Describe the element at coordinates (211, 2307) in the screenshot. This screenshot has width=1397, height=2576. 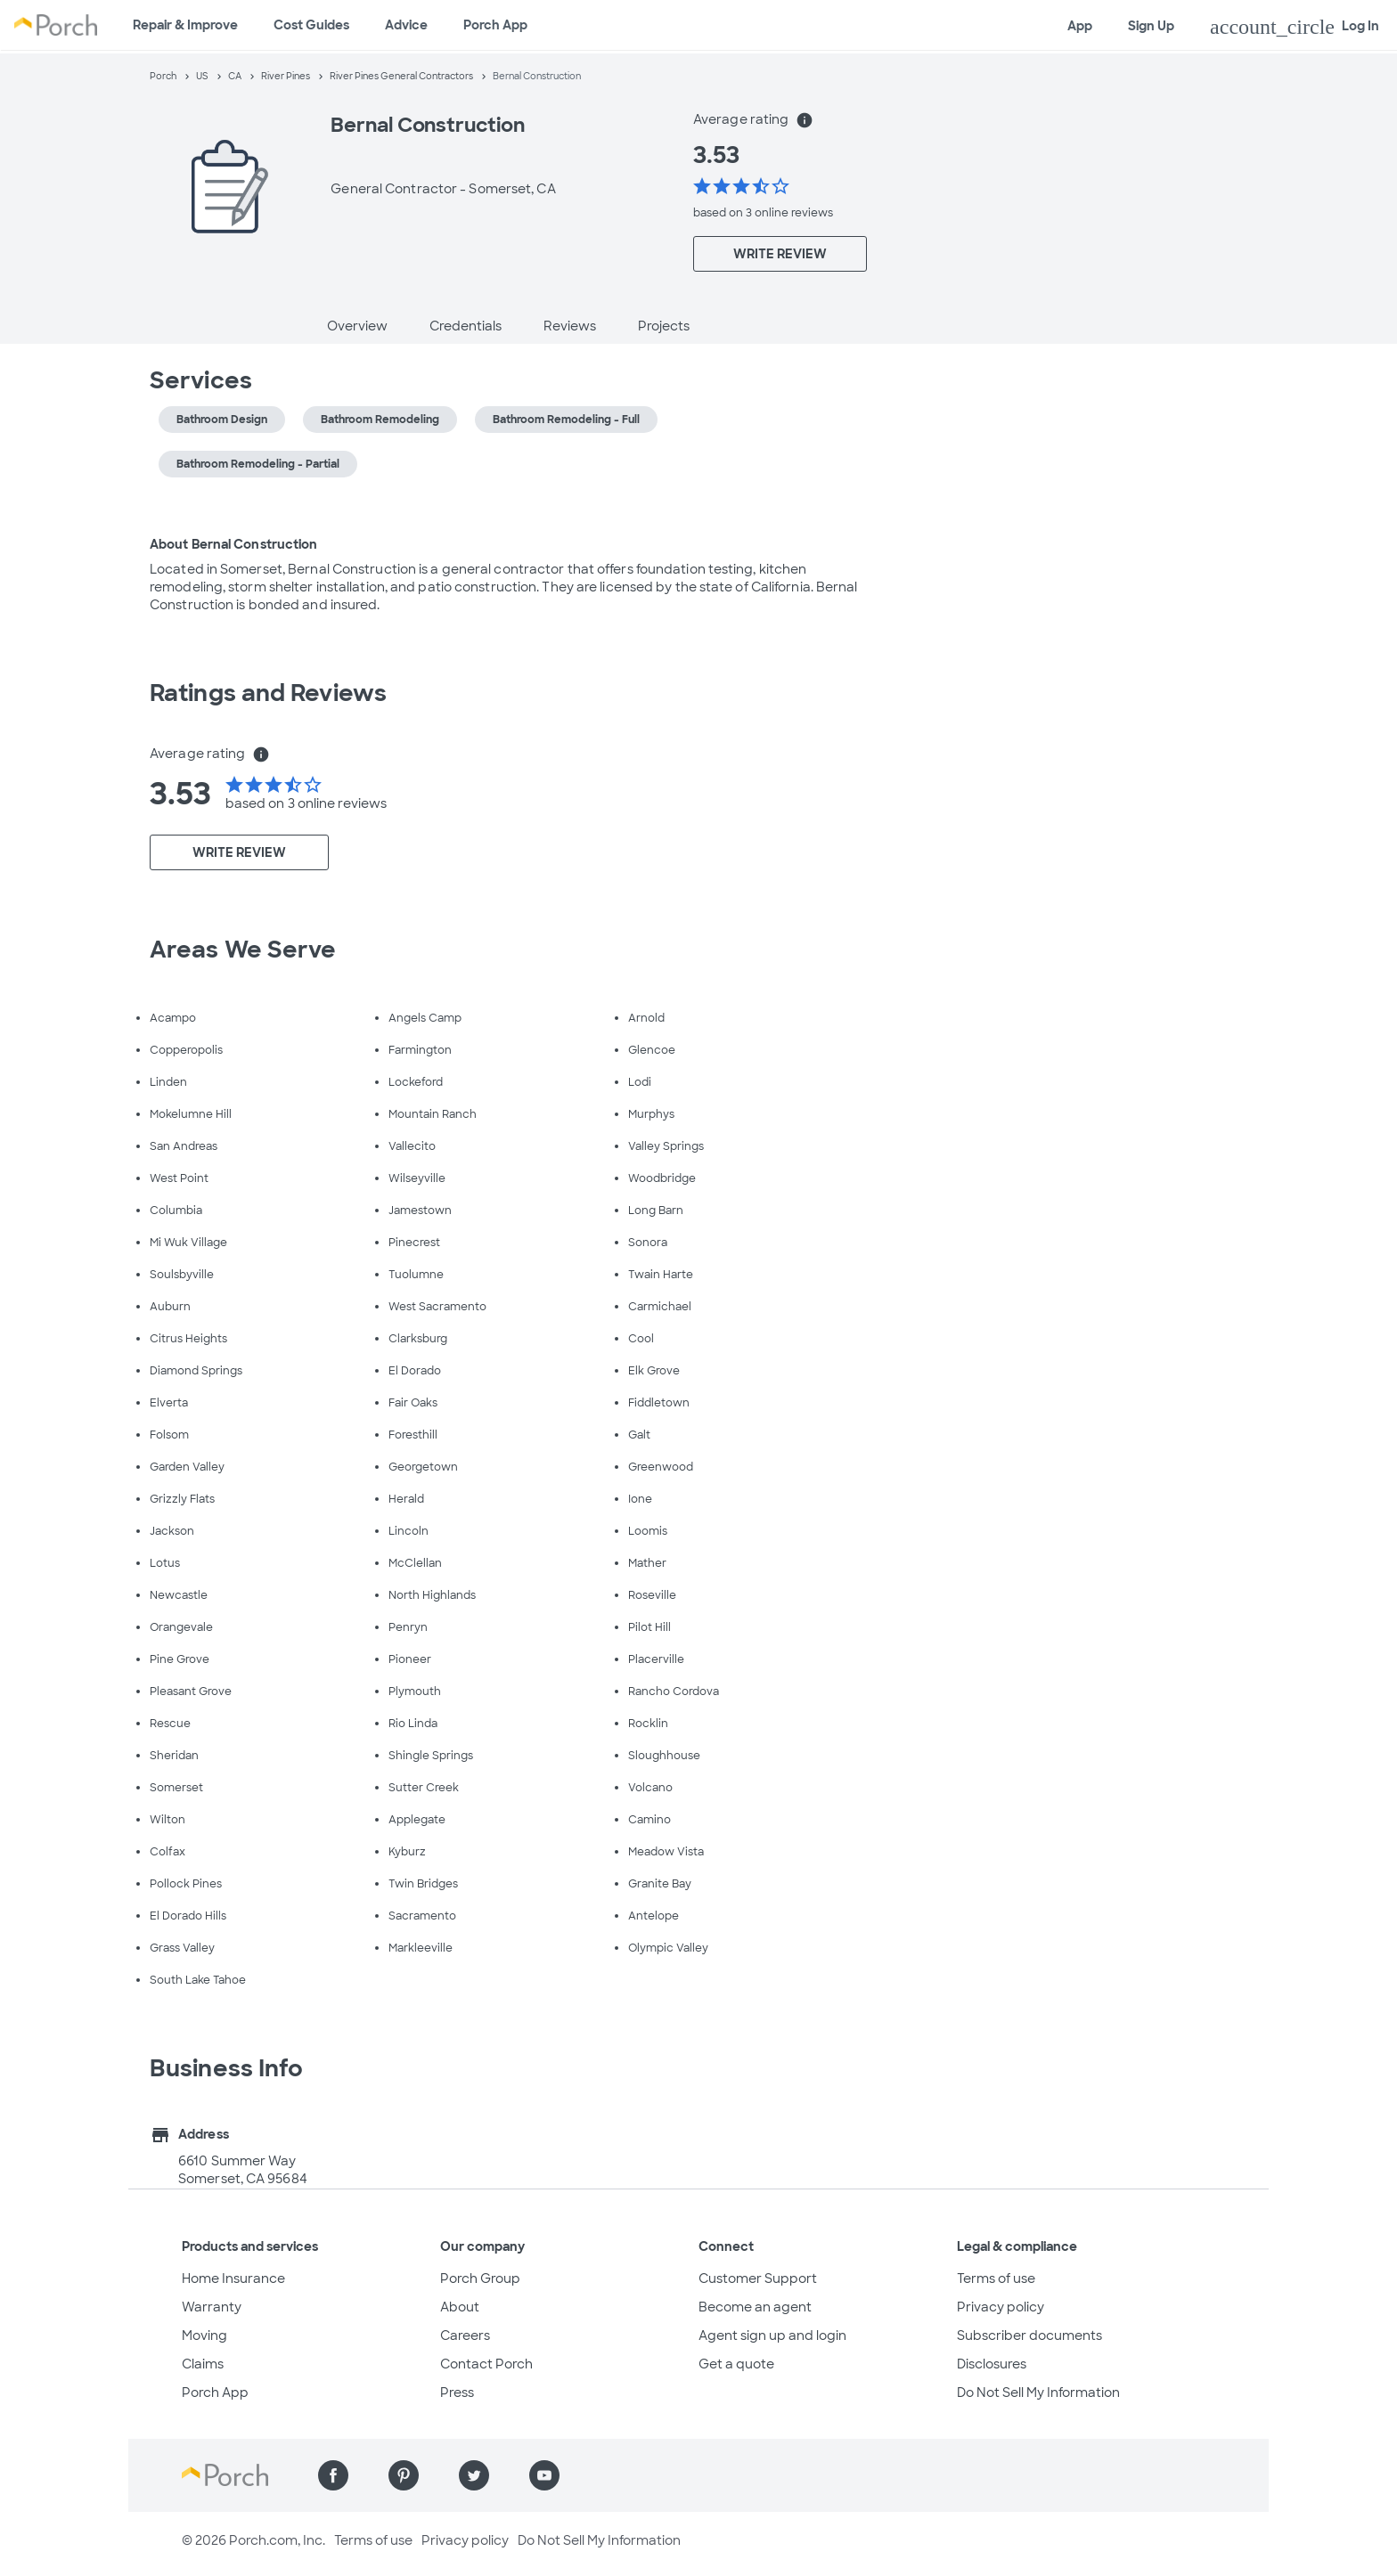
I see `Warranty` at that location.